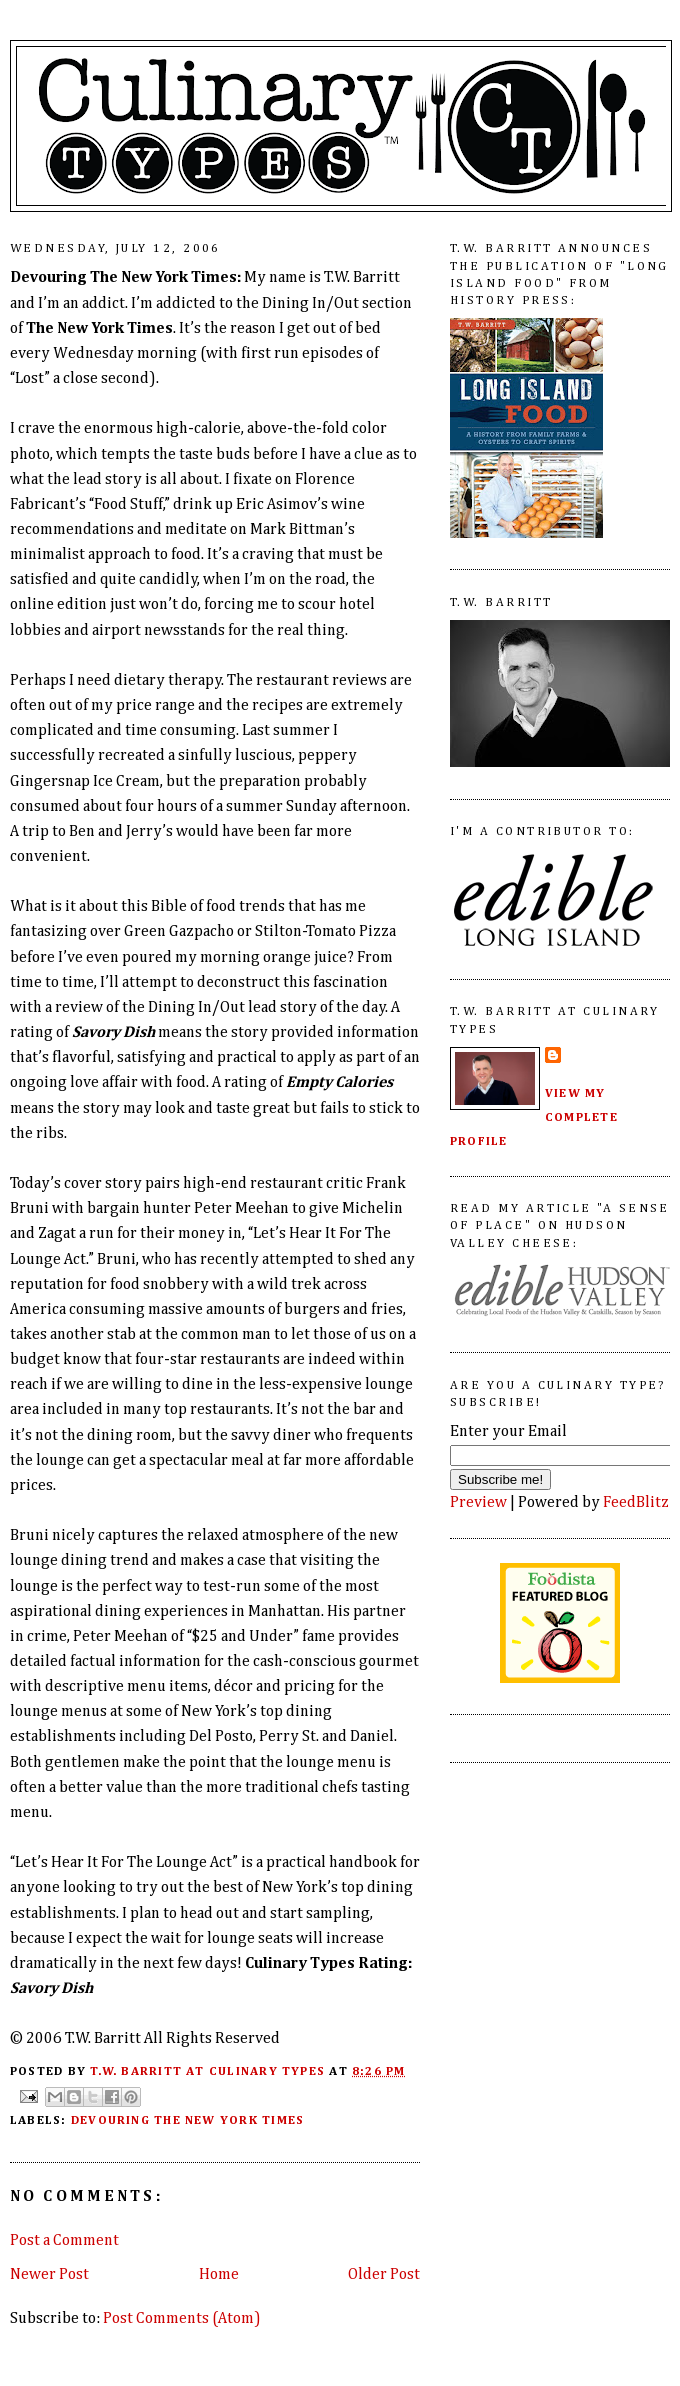 The width and height of the screenshot is (680, 2386). I want to click on Post Comments (Atom), so click(182, 2318).